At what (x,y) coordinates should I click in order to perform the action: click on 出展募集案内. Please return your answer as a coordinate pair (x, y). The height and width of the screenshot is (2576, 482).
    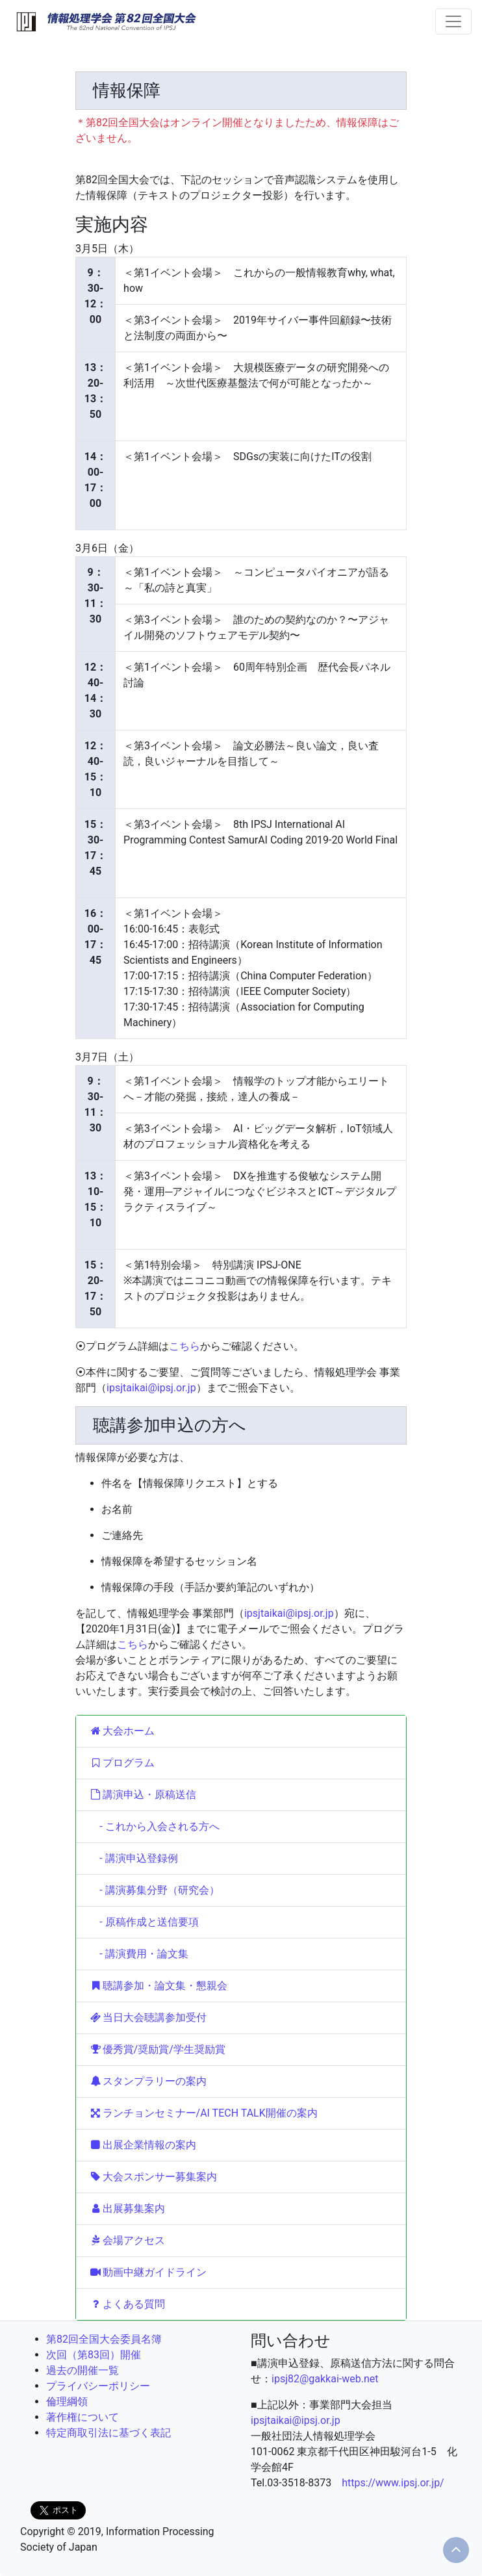
    Looking at the image, I should click on (127, 2208).